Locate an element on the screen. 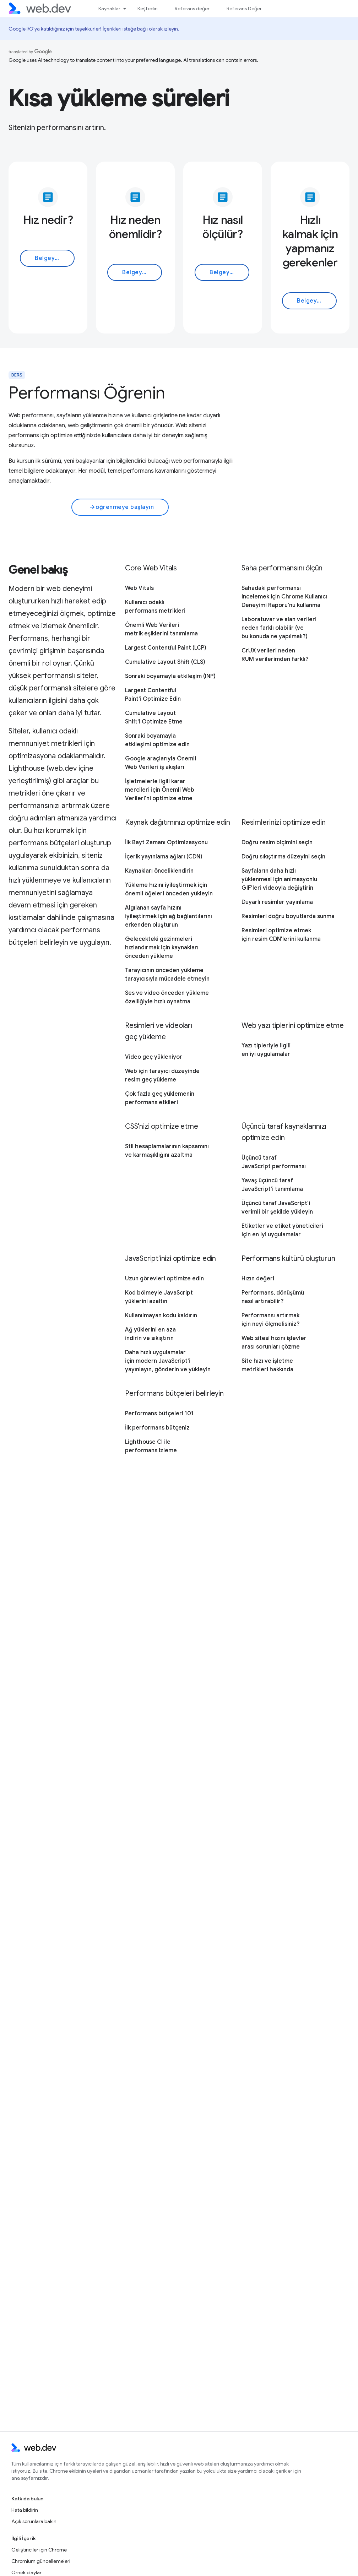  Laboratuvar ve alan verileri neden farklı olabilir (ve bu konuda ne yapılmalı?) is located at coordinates (279, 628).